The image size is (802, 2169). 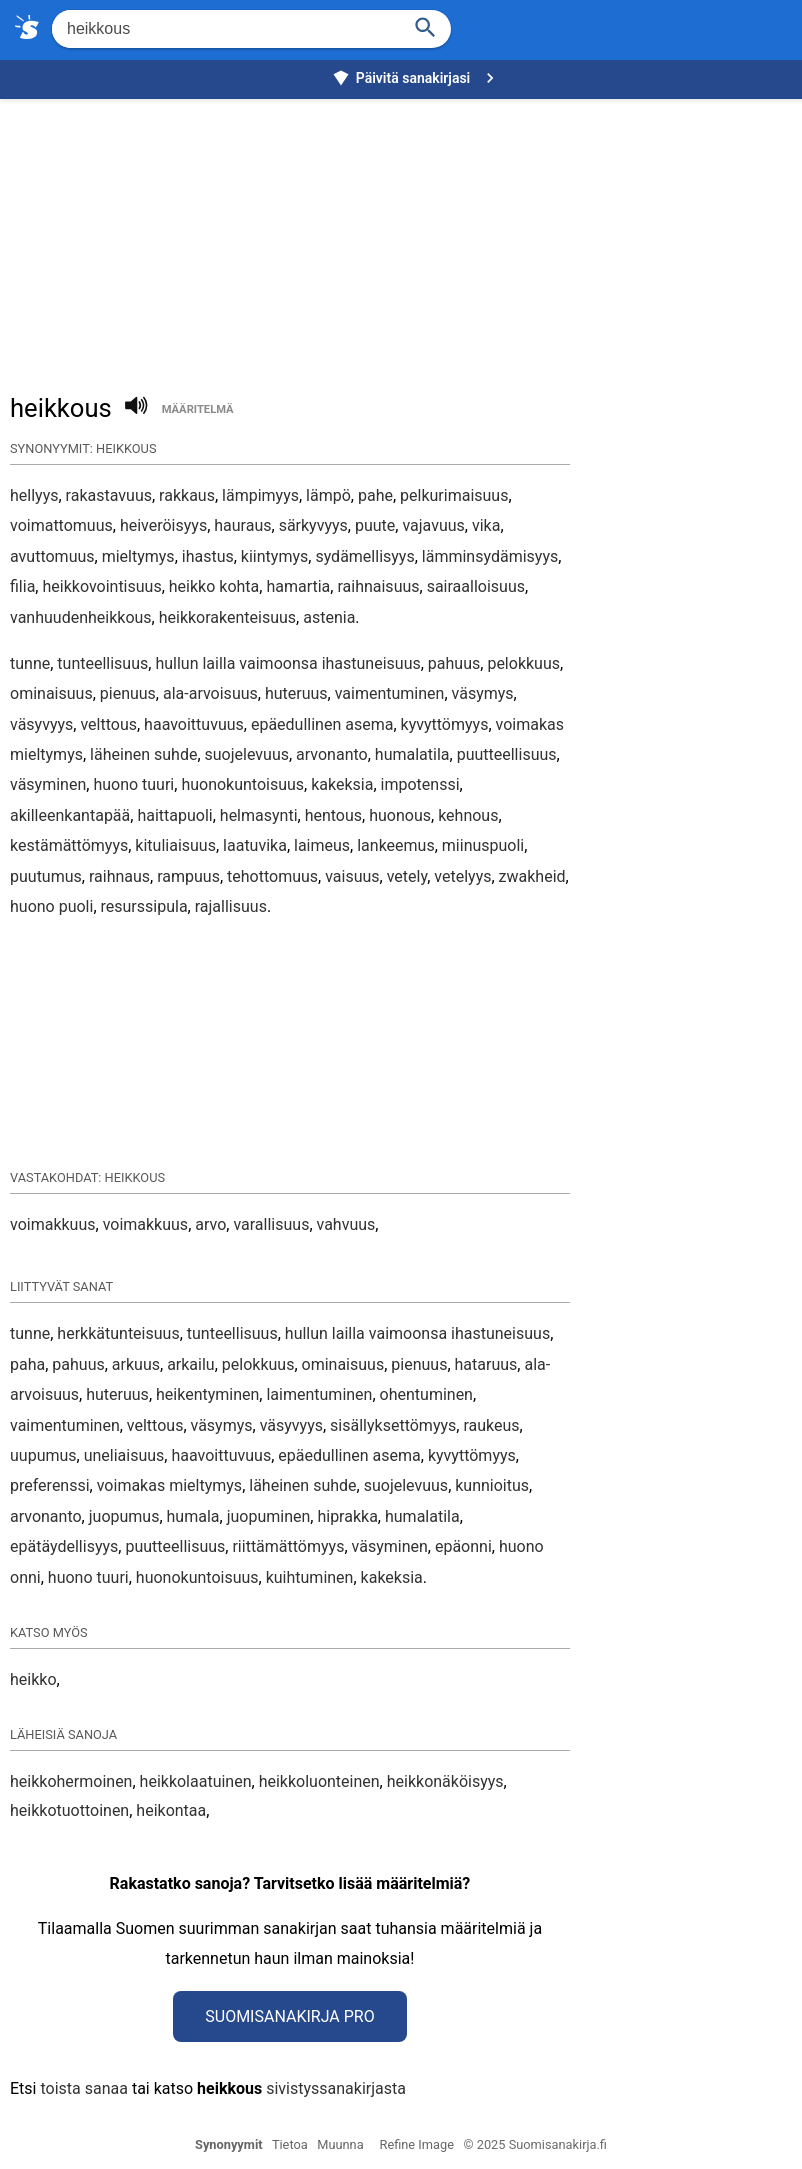 I want to click on tunne, so click(x=30, y=663).